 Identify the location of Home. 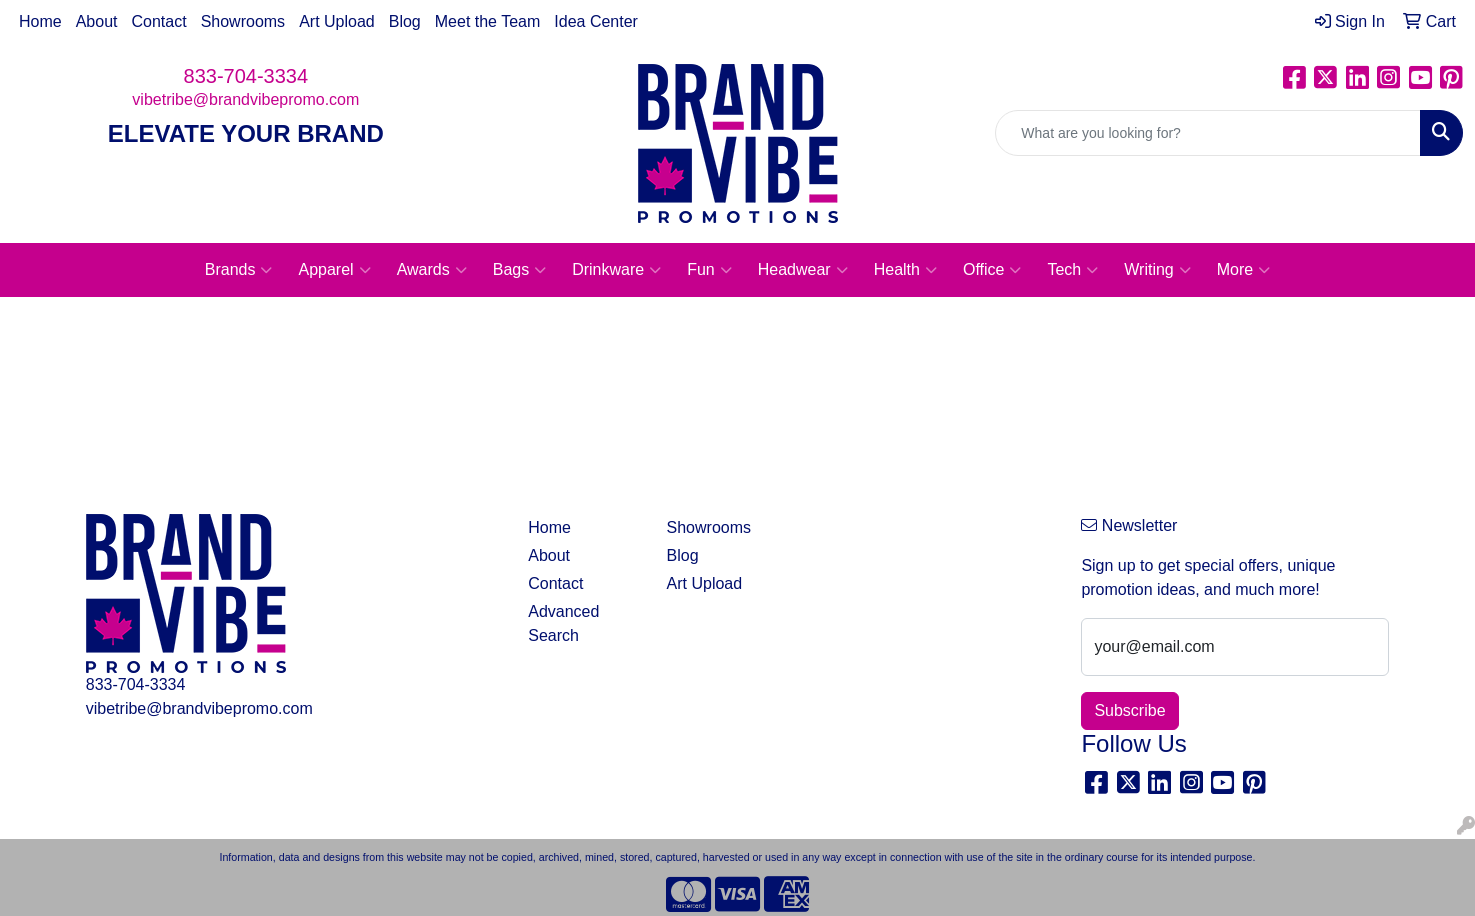
(40, 21).